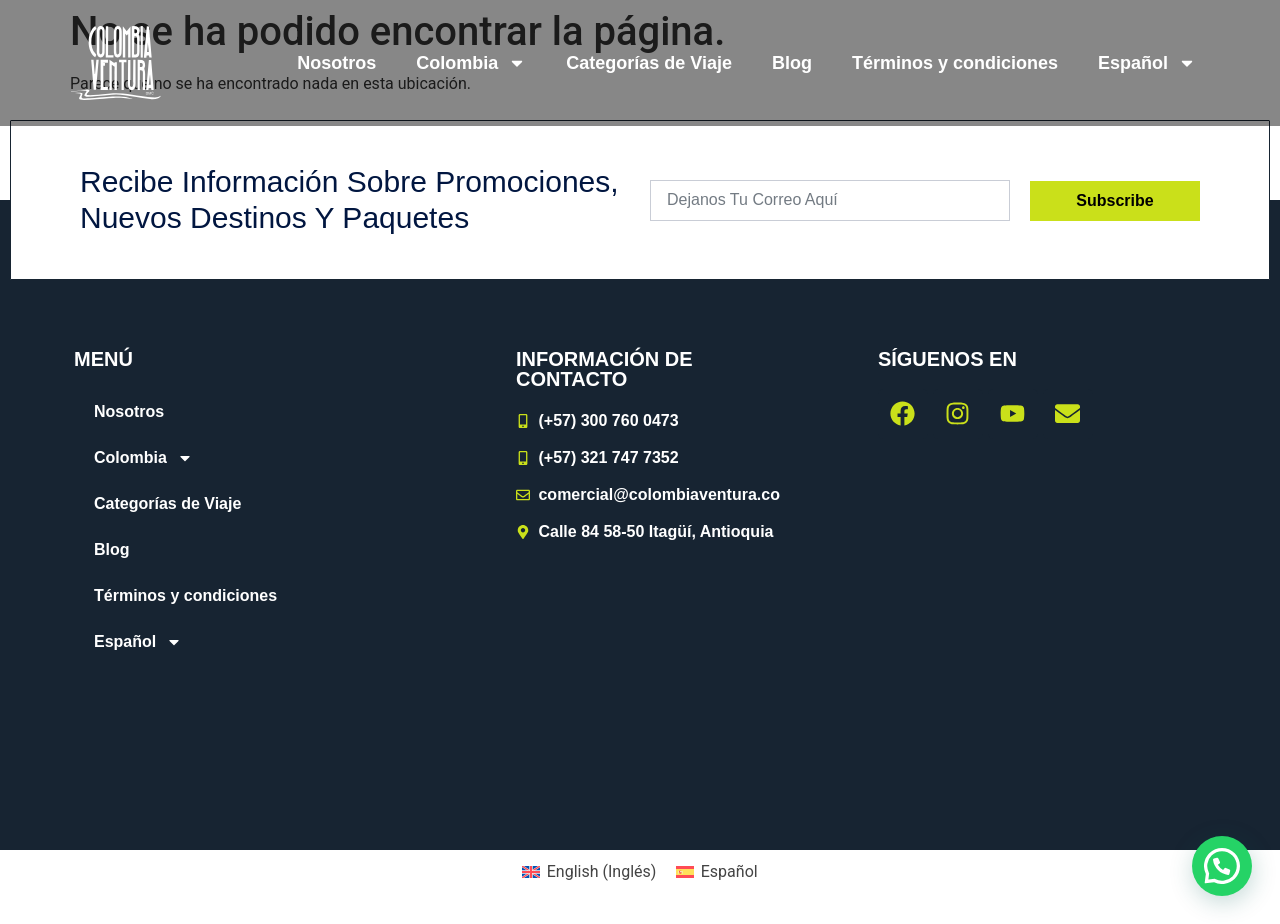 Image resolution: width=1280 pixels, height=924 pixels. Describe the element at coordinates (336, 63) in the screenshot. I see `Nosotros` at that location.